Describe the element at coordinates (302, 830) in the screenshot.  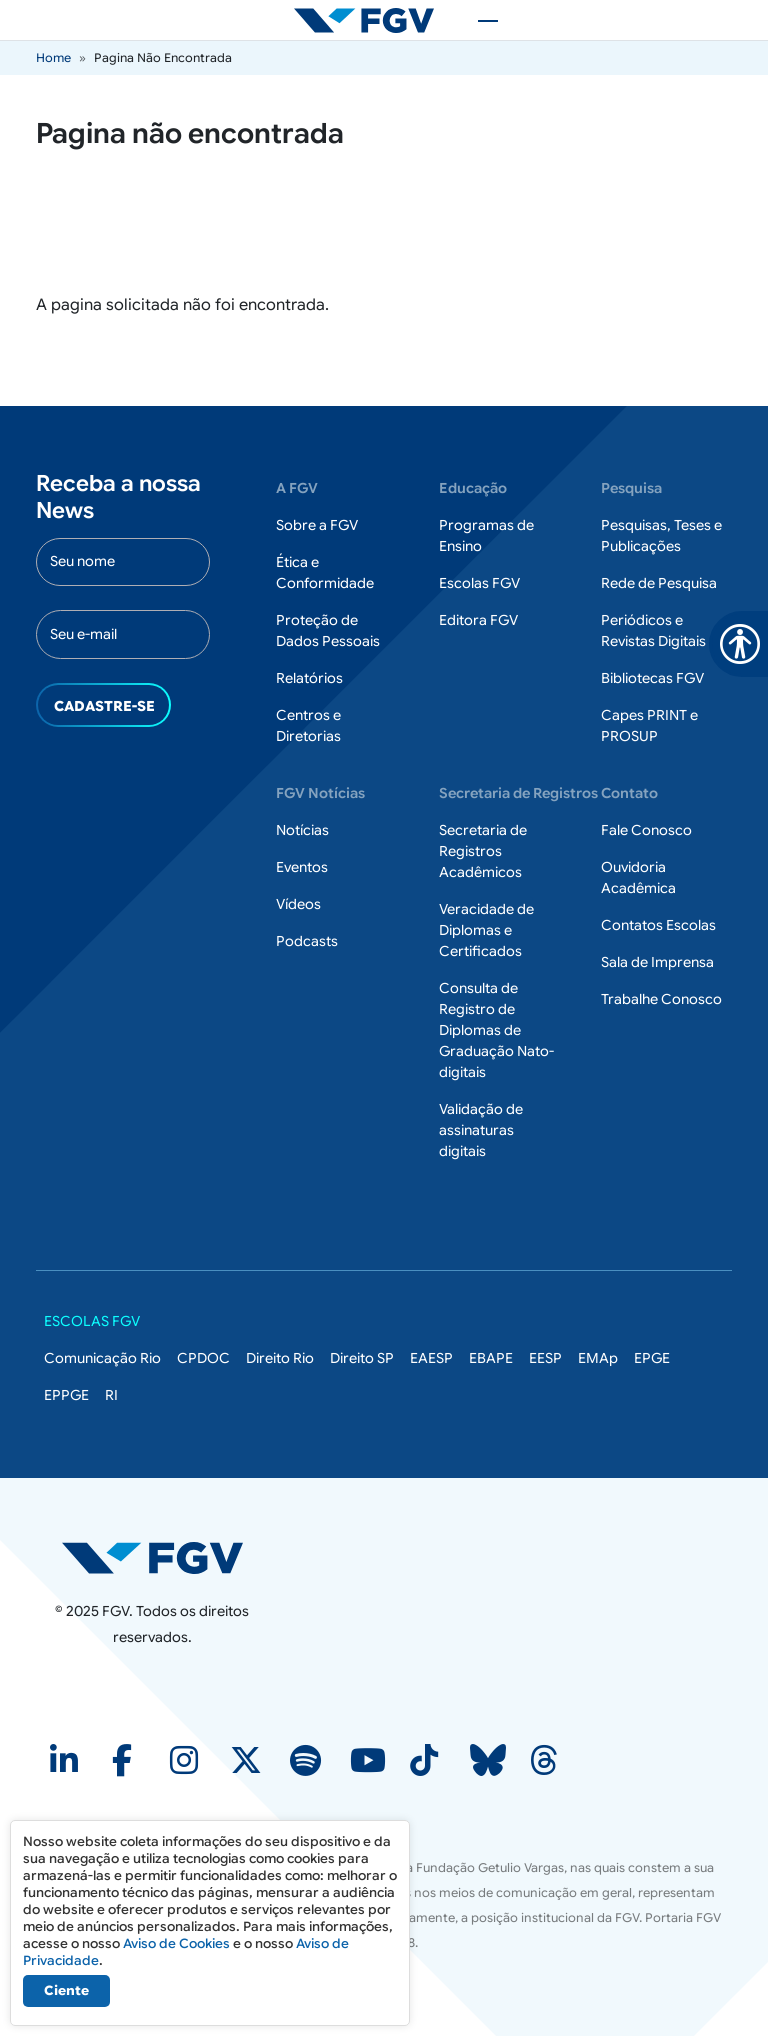
I see `Notícias` at that location.